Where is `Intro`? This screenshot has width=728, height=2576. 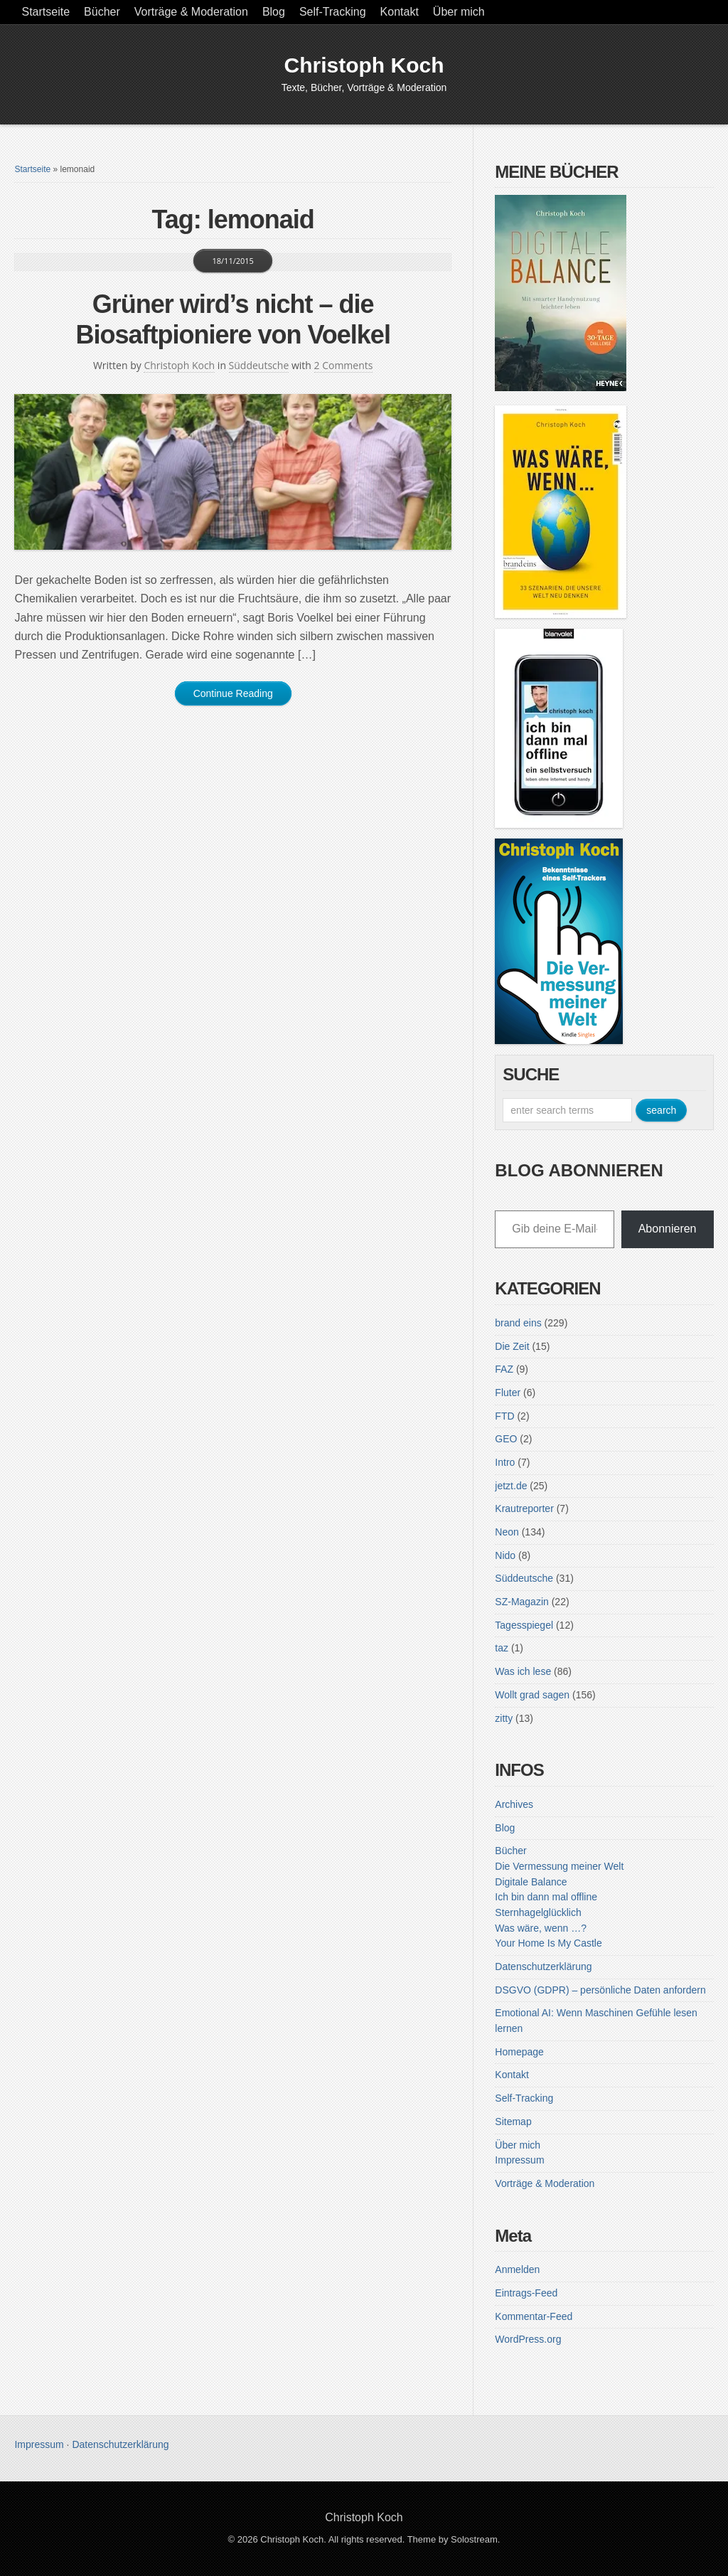
Intro is located at coordinates (505, 1462).